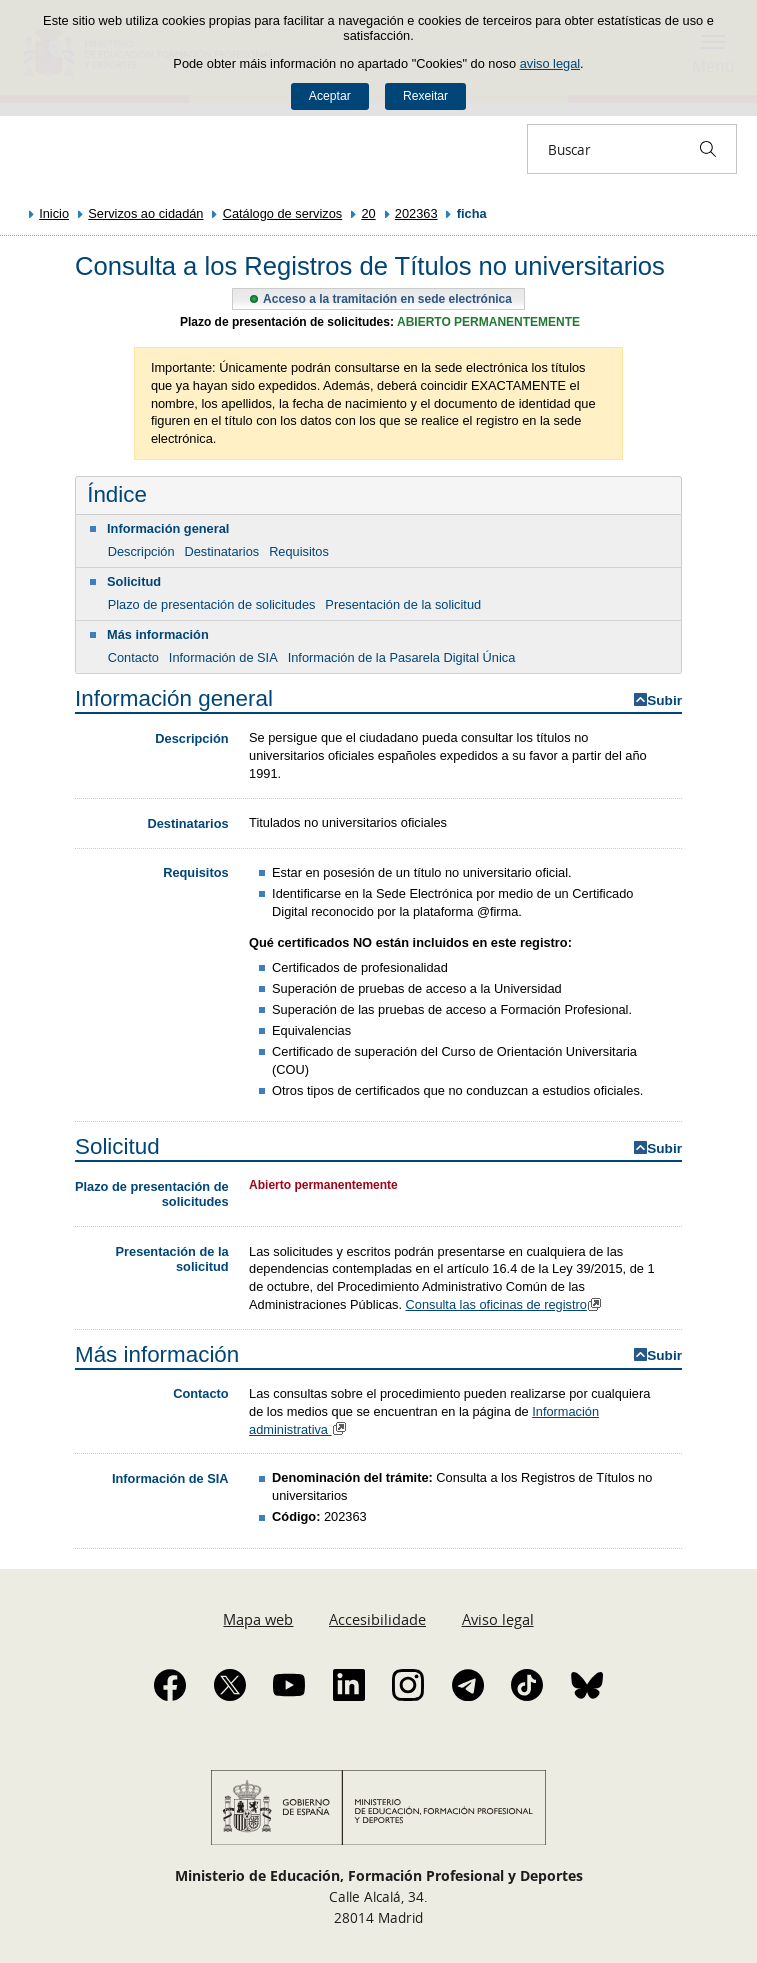 The image size is (757, 1963). What do you see at coordinates (141, 551) in the screenshot?
I see `Descripción` at bounding box center [141, 551].